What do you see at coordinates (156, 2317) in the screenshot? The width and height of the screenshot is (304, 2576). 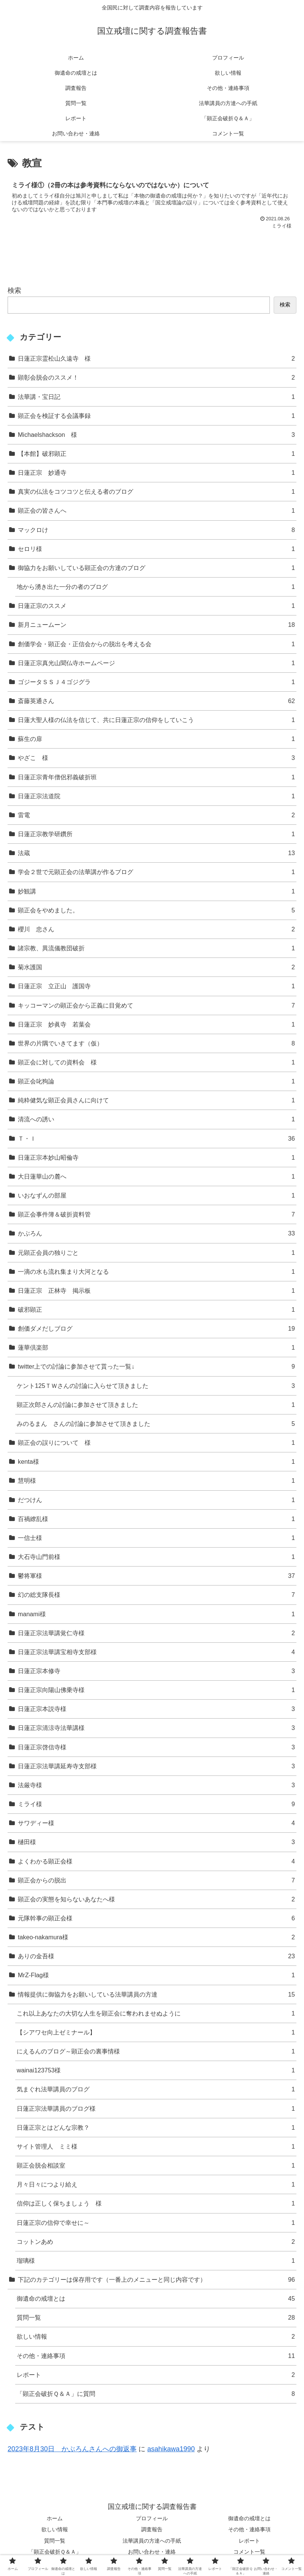 I see `質問一覧` at bounding box center [156, 2317].